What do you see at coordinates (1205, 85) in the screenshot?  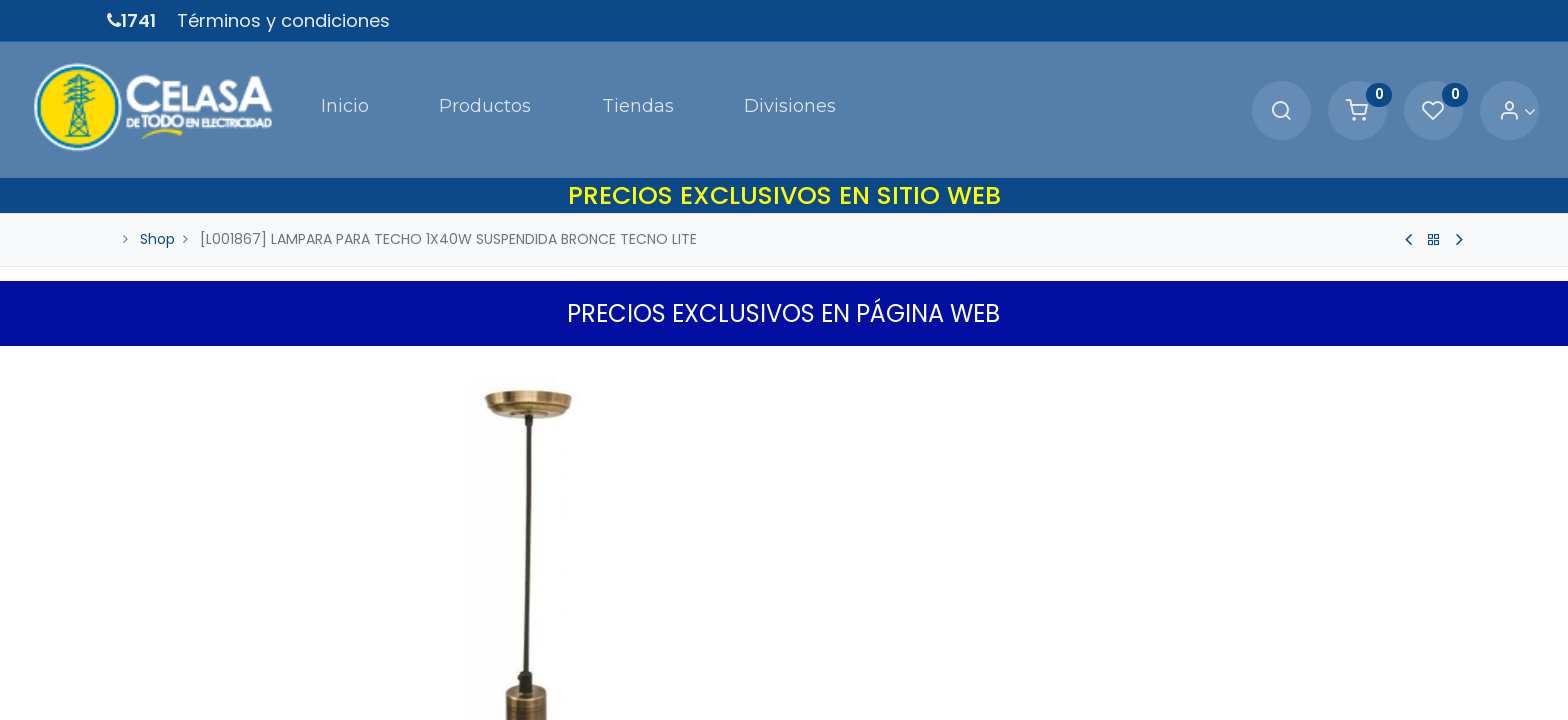 I see `[Search]` at bounding box center [1205, 85].